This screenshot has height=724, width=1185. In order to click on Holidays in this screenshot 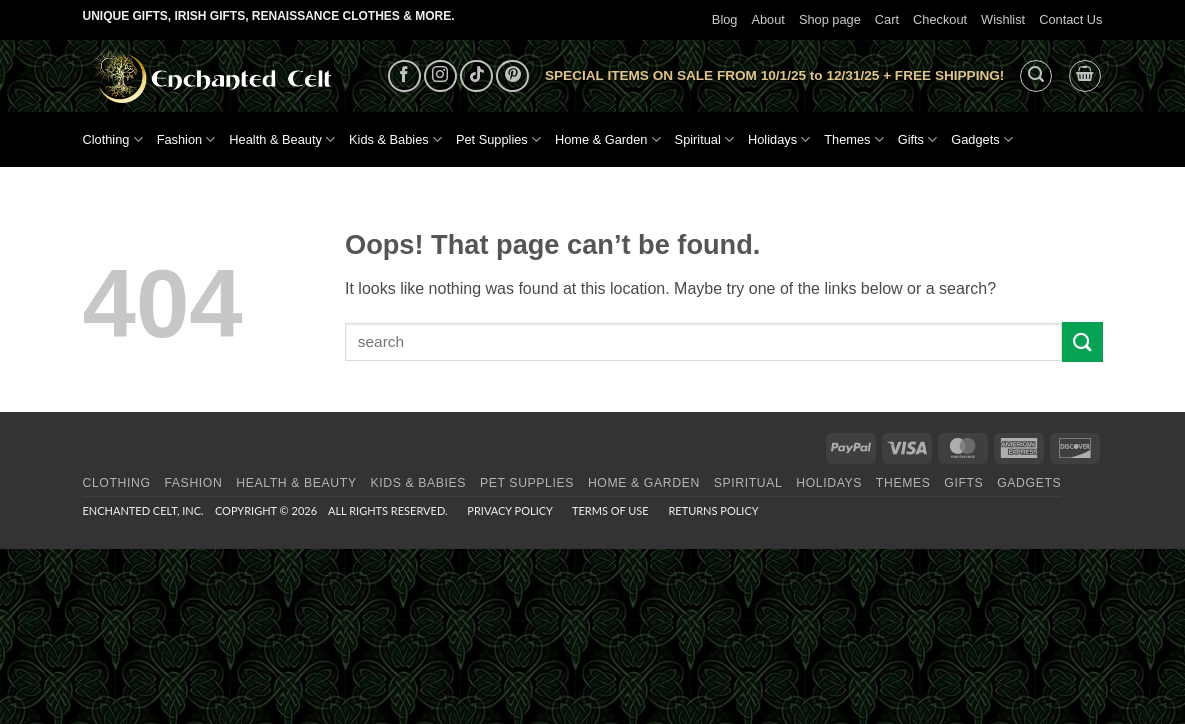, I will do `click(779, 139)`.